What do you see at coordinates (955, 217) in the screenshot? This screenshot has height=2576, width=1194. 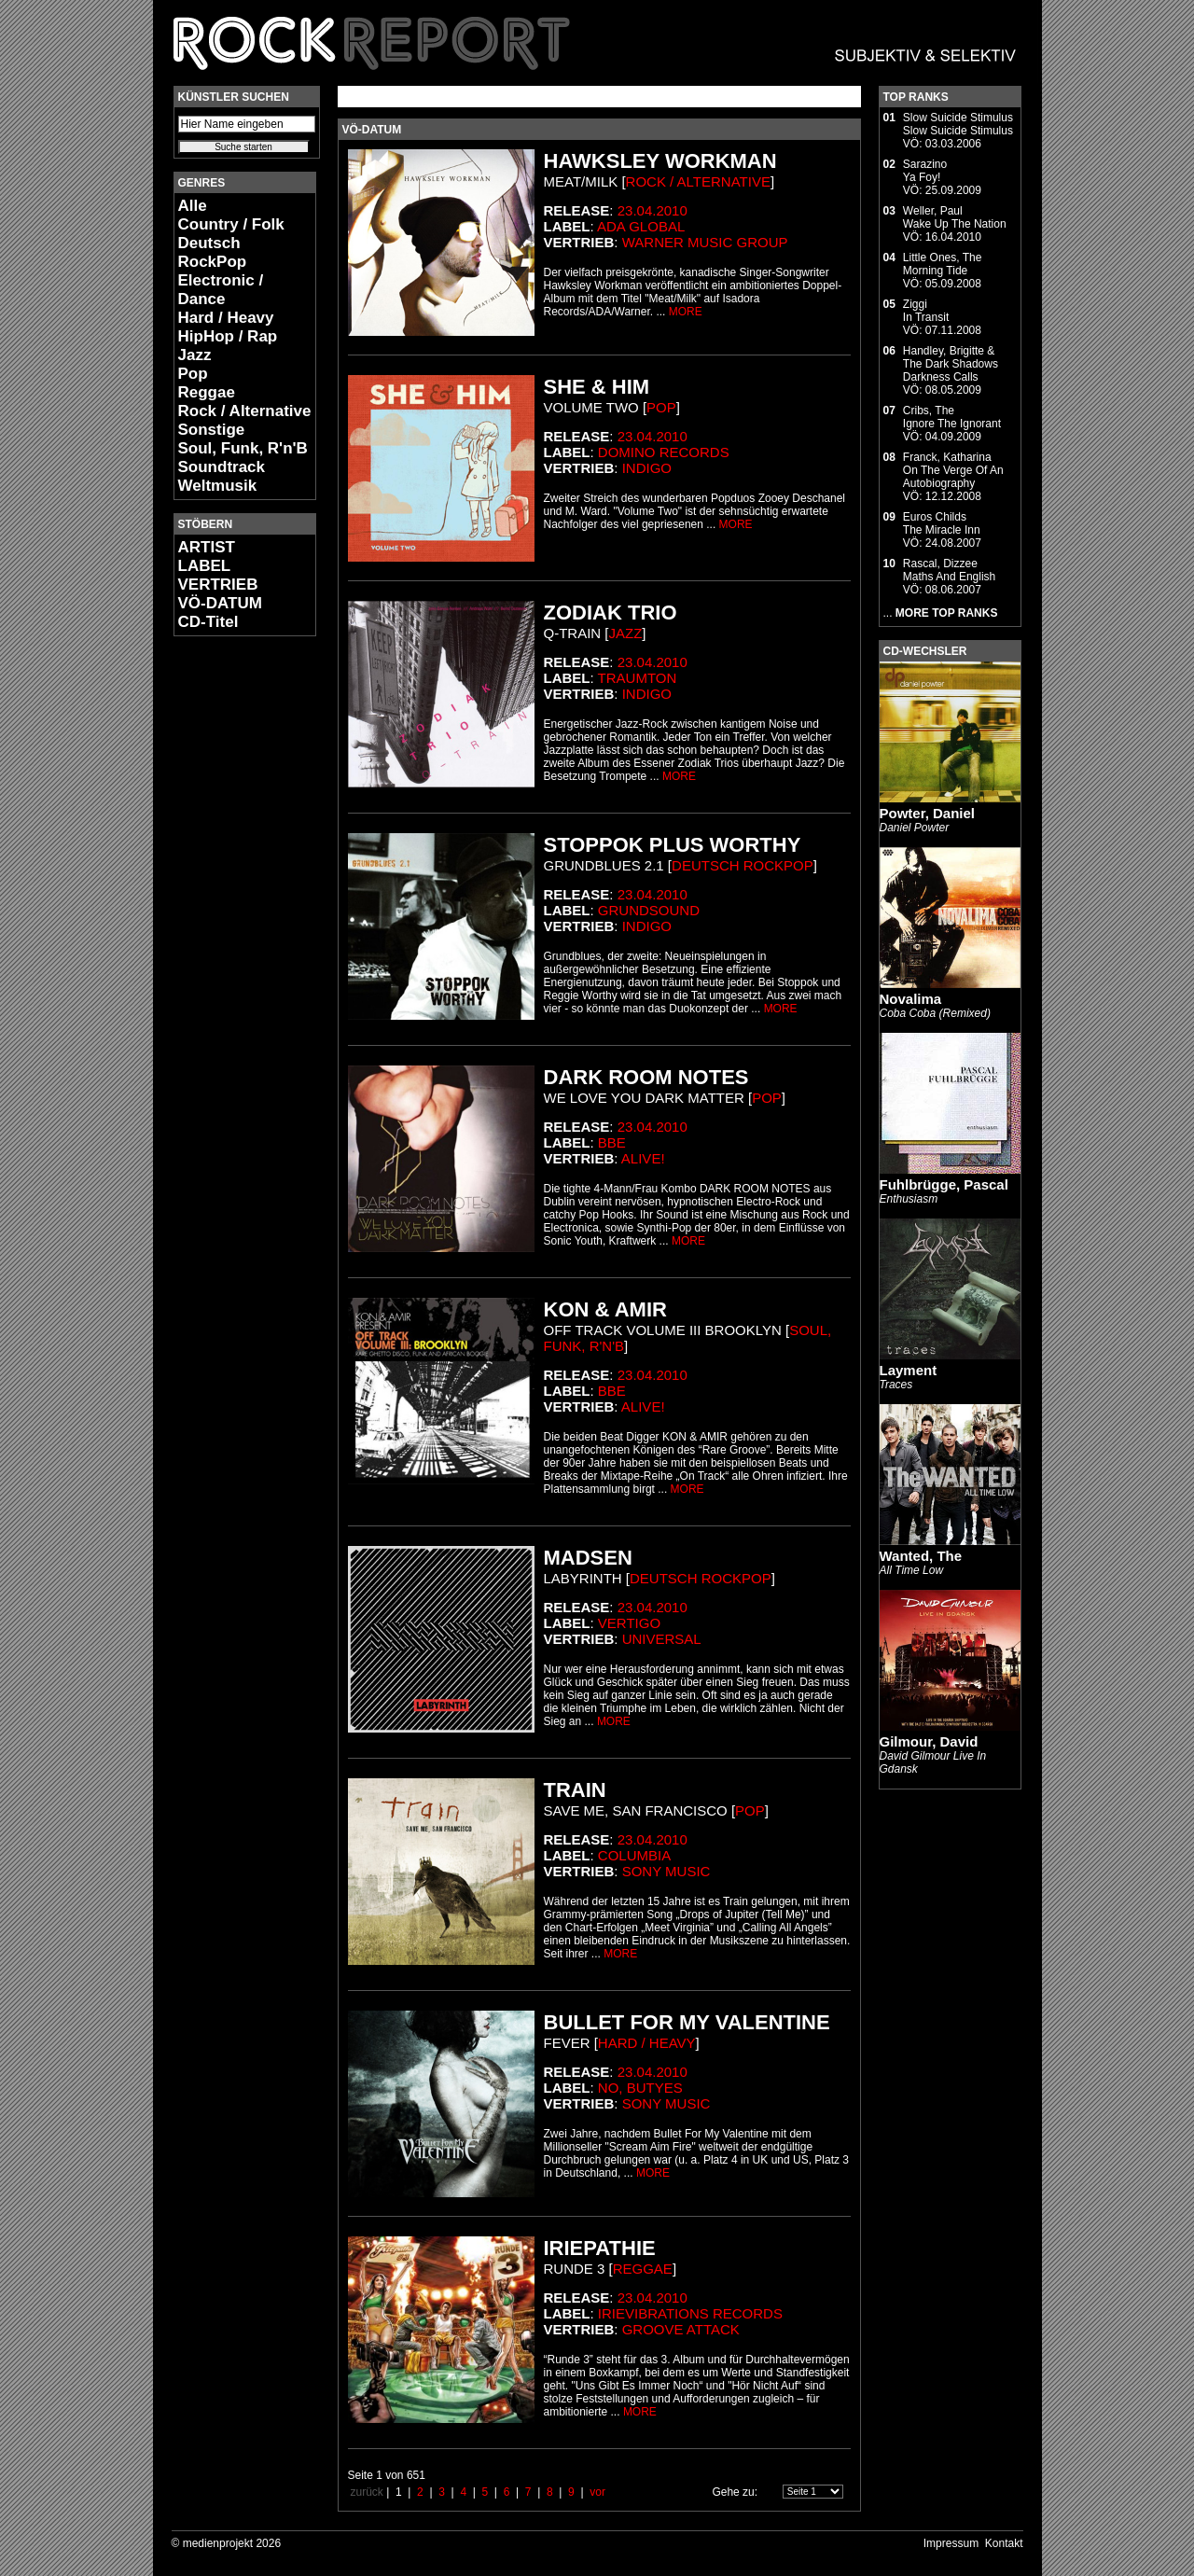 I see `Weller, PaulWake Up The Nation` at bounding box center [955, 217].